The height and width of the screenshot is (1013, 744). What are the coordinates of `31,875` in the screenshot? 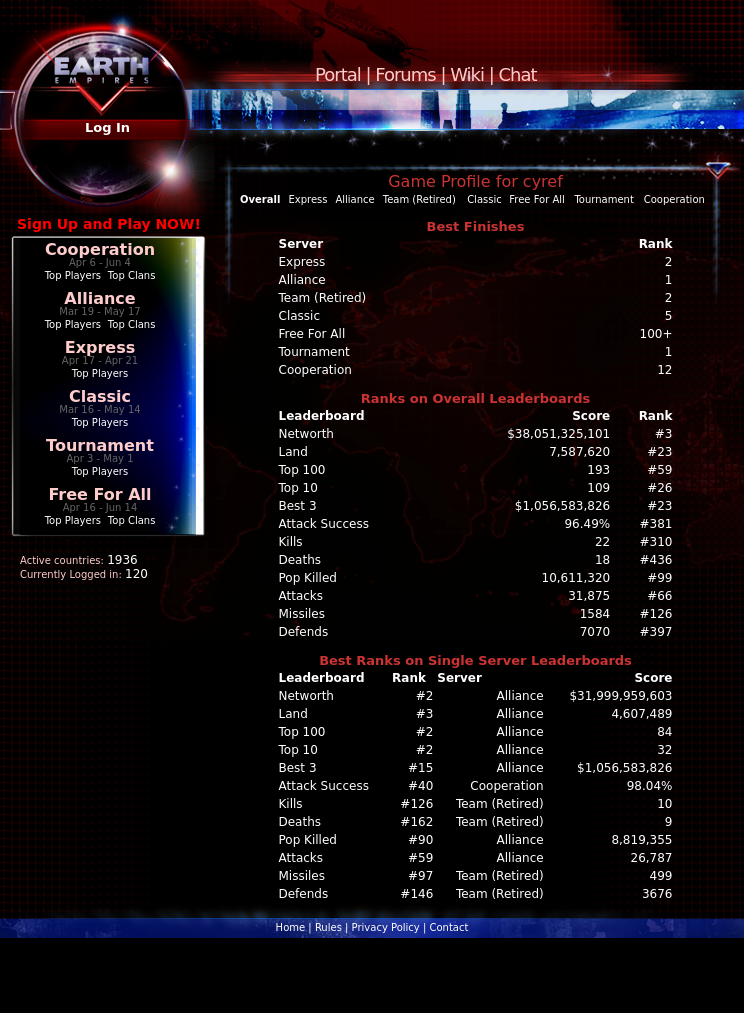 It's located at (589, 596).